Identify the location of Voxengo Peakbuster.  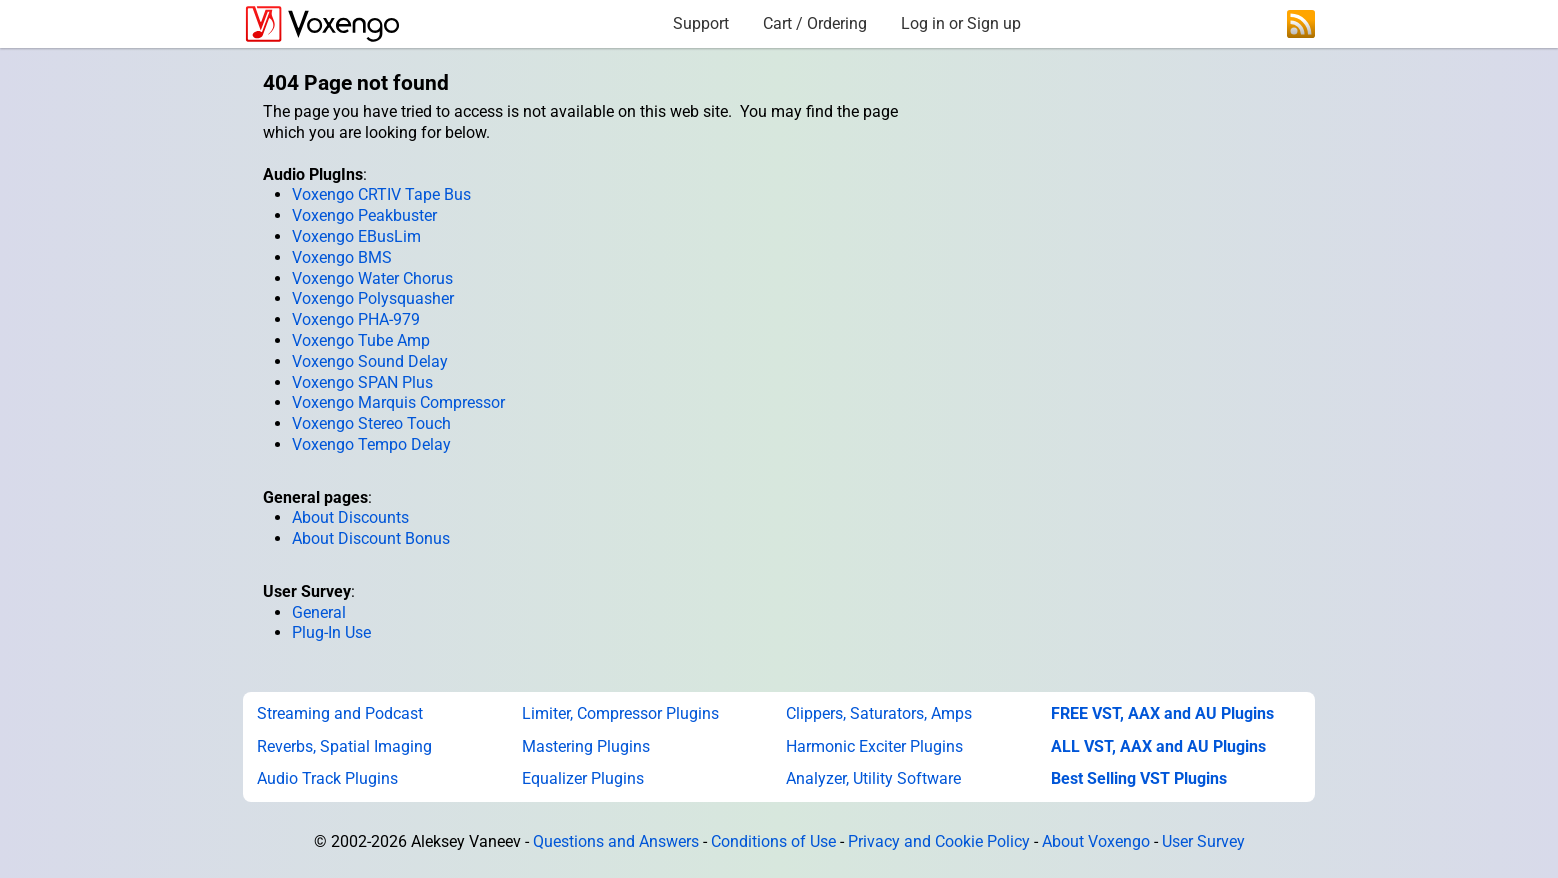
(364, 215).